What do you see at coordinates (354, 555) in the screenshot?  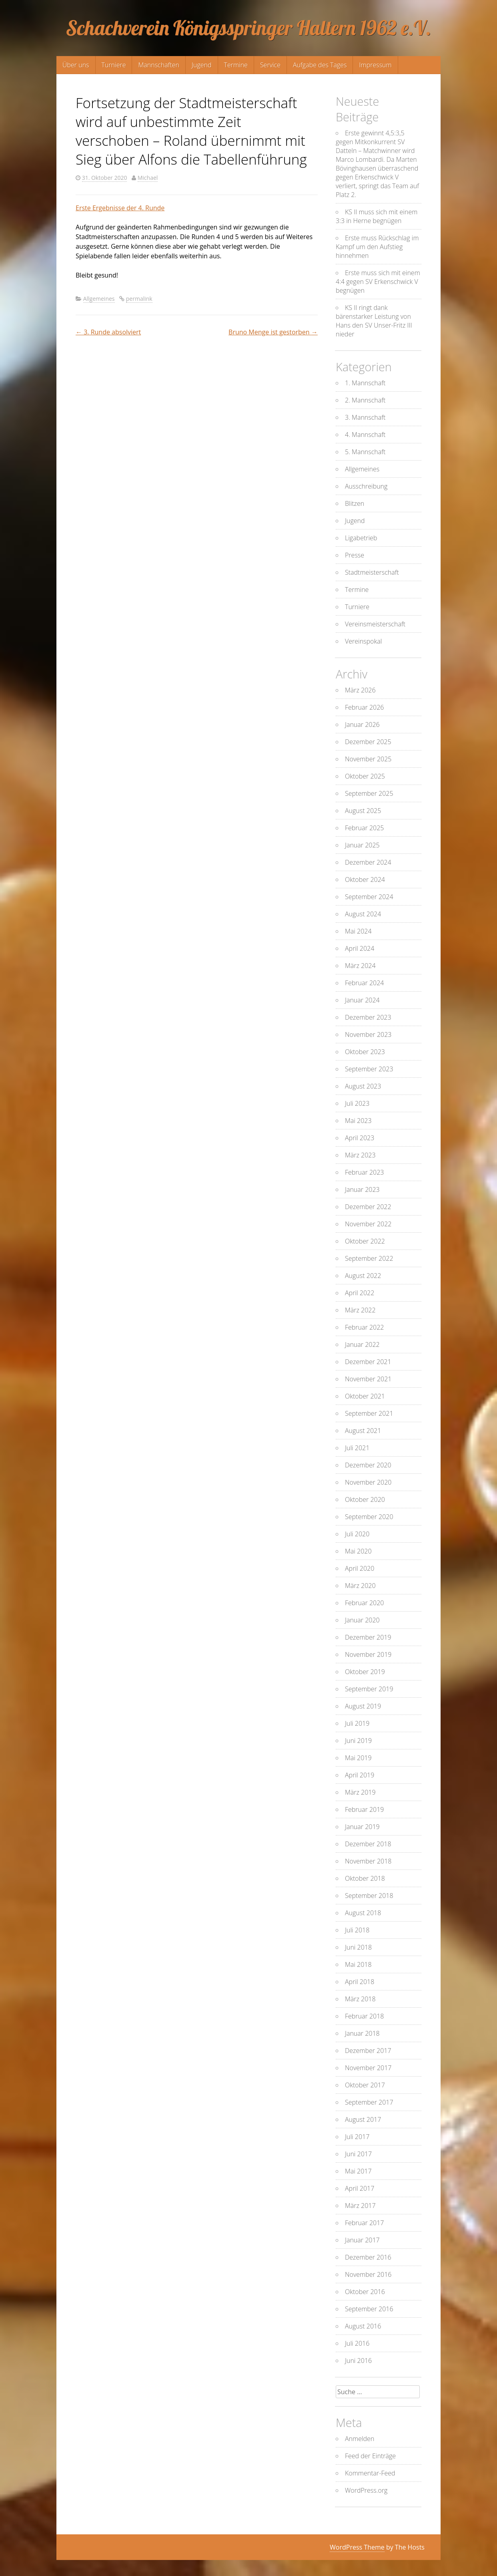 I see `Presse` at bounding box center [354, 555].